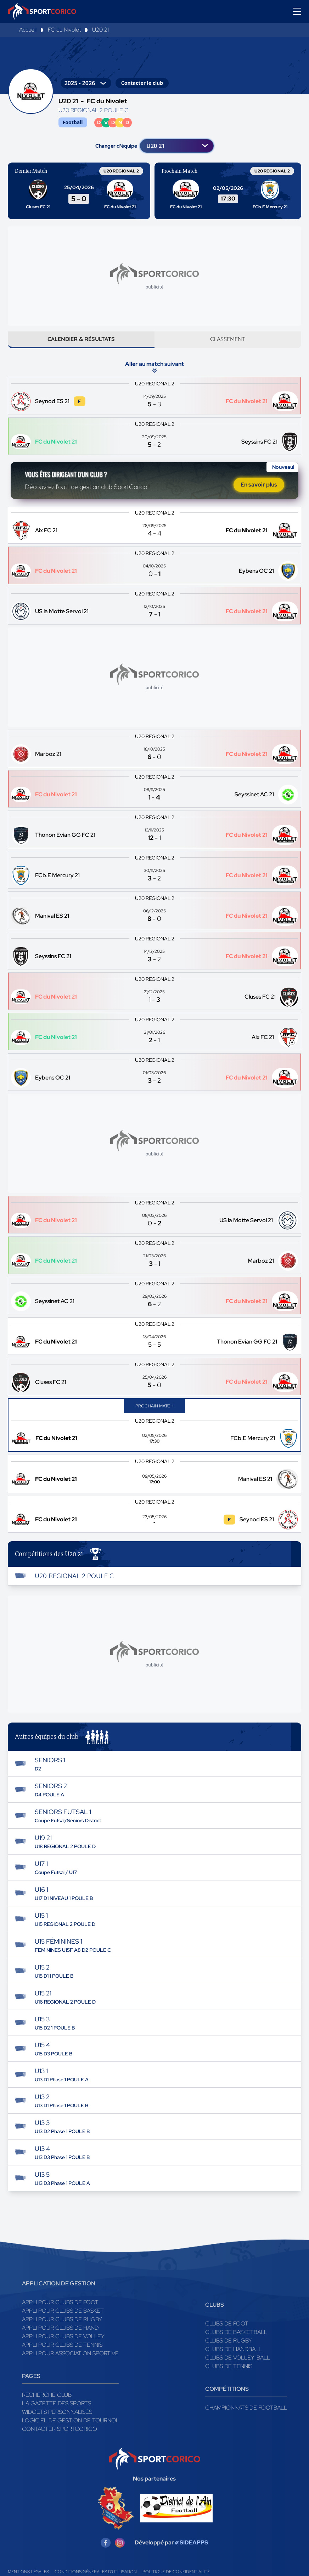  I want to click on Clubs de volley-ball, so click(237, 2367).